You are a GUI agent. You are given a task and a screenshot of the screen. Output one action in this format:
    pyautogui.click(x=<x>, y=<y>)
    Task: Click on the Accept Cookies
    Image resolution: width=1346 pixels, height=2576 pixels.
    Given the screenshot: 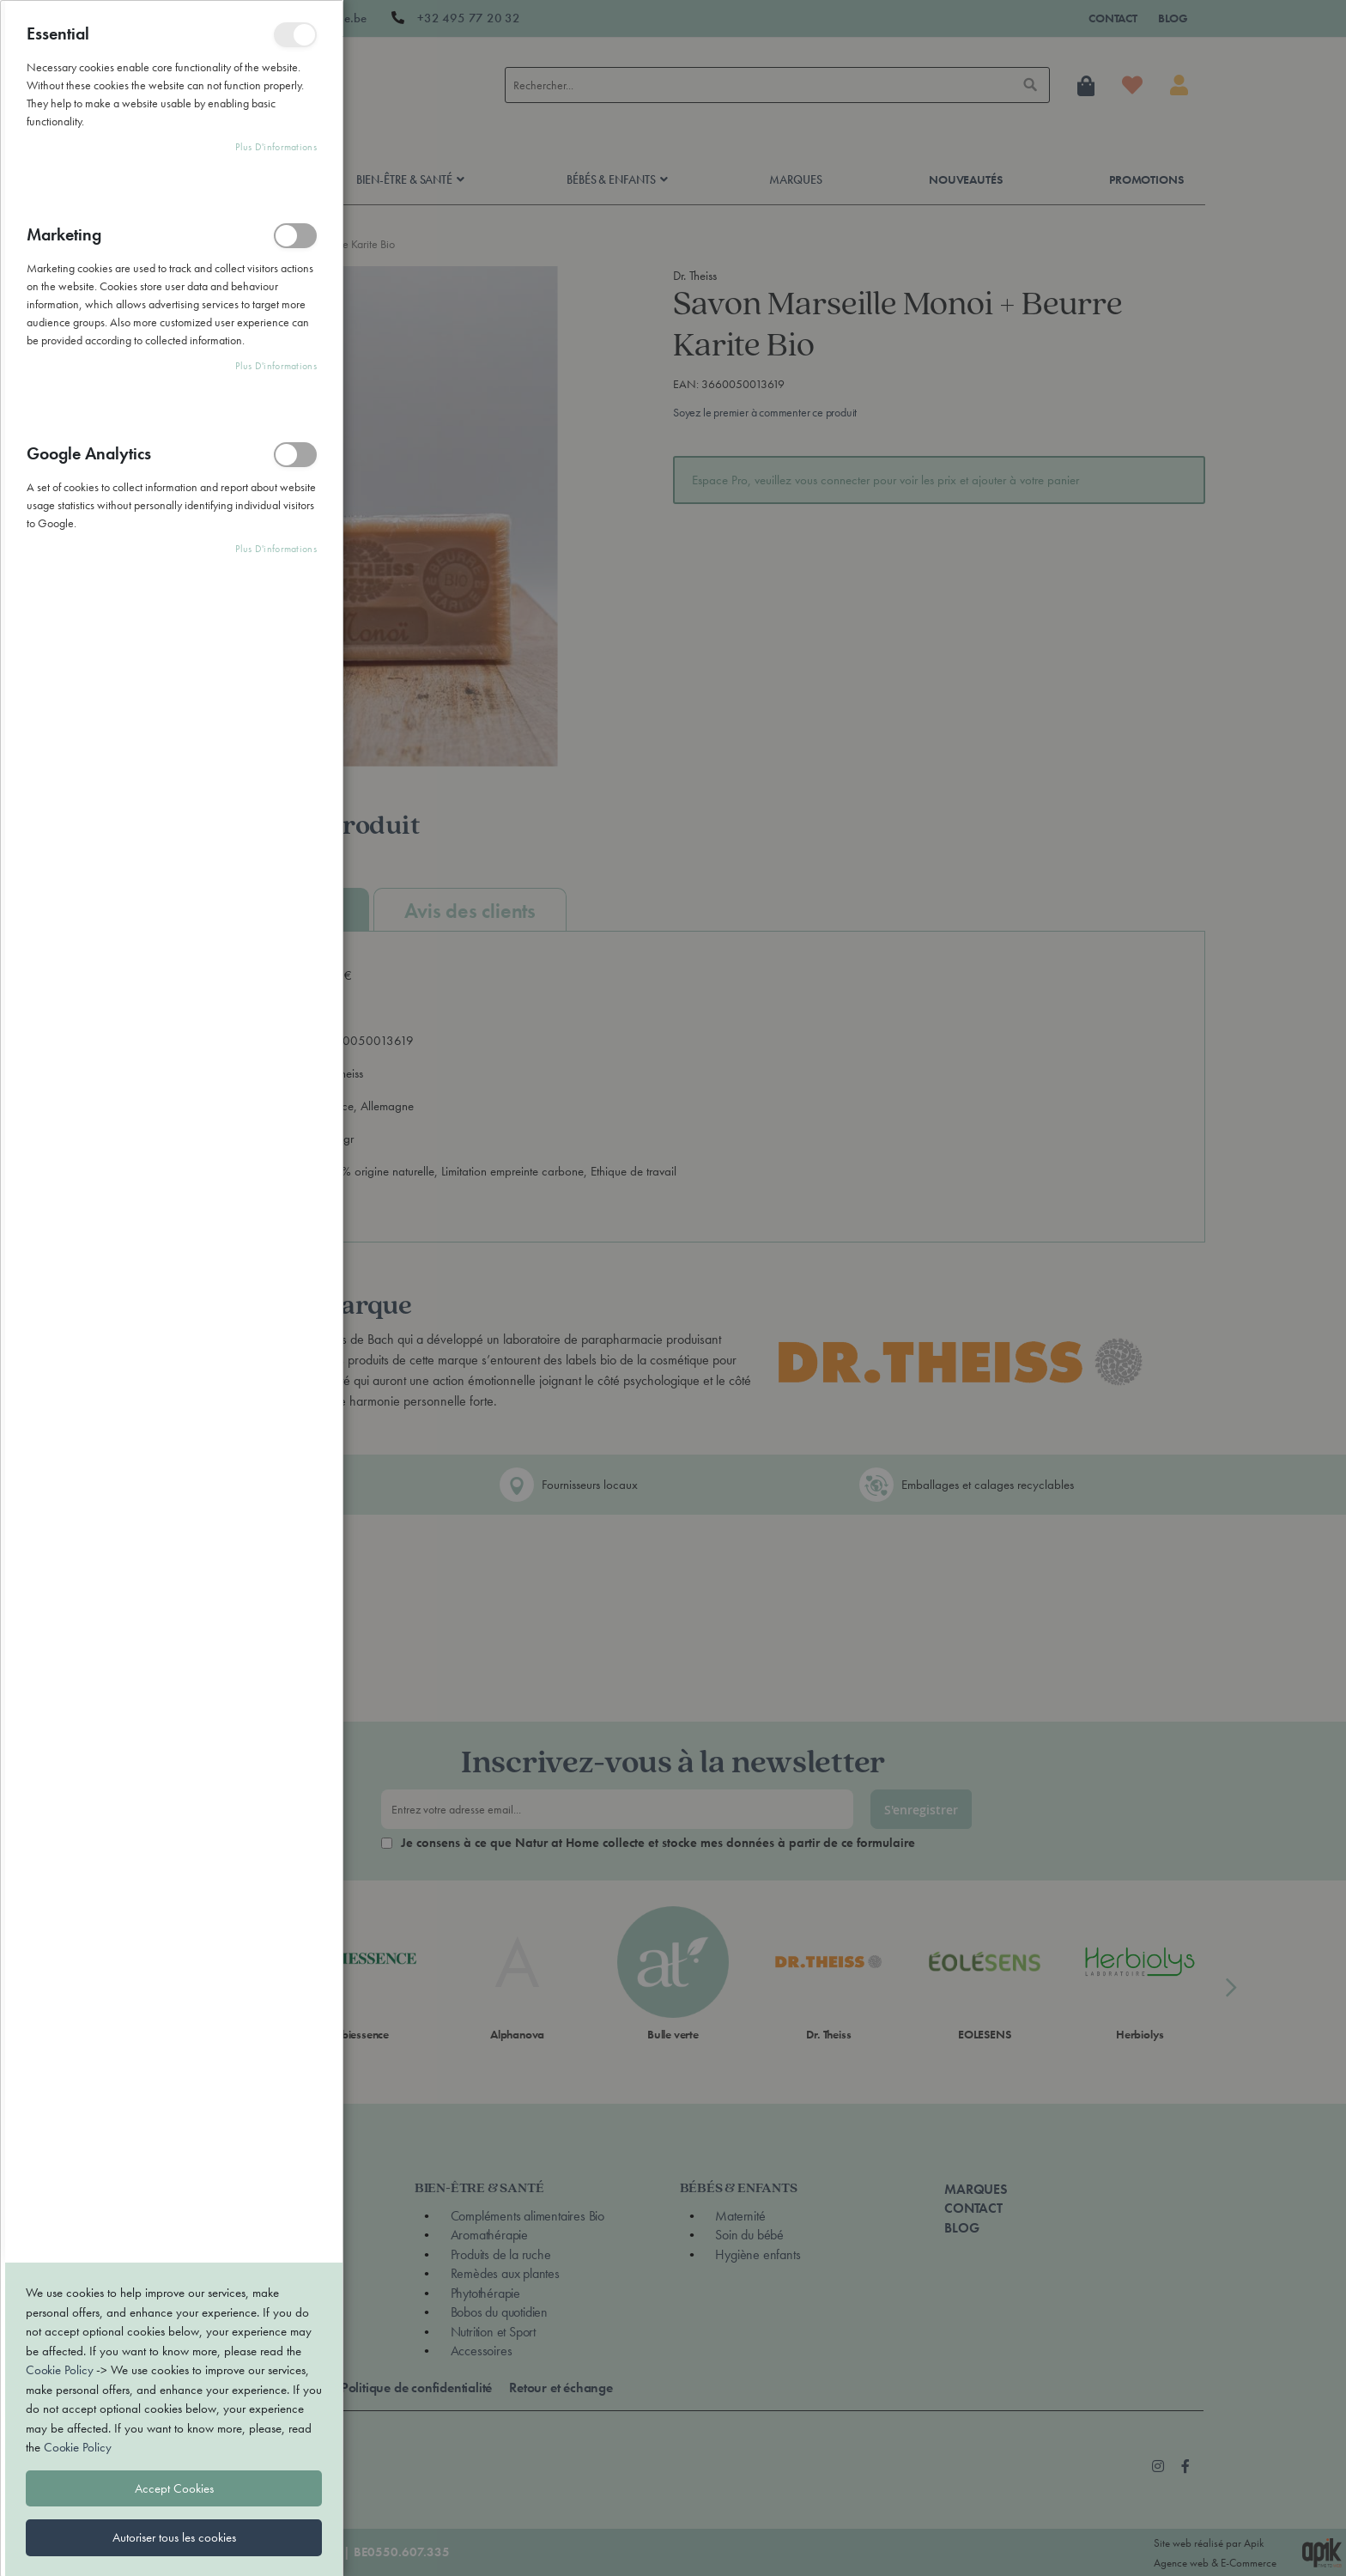 What is the action you would take?
    pyautogui.click(x=174, y=1720)
    